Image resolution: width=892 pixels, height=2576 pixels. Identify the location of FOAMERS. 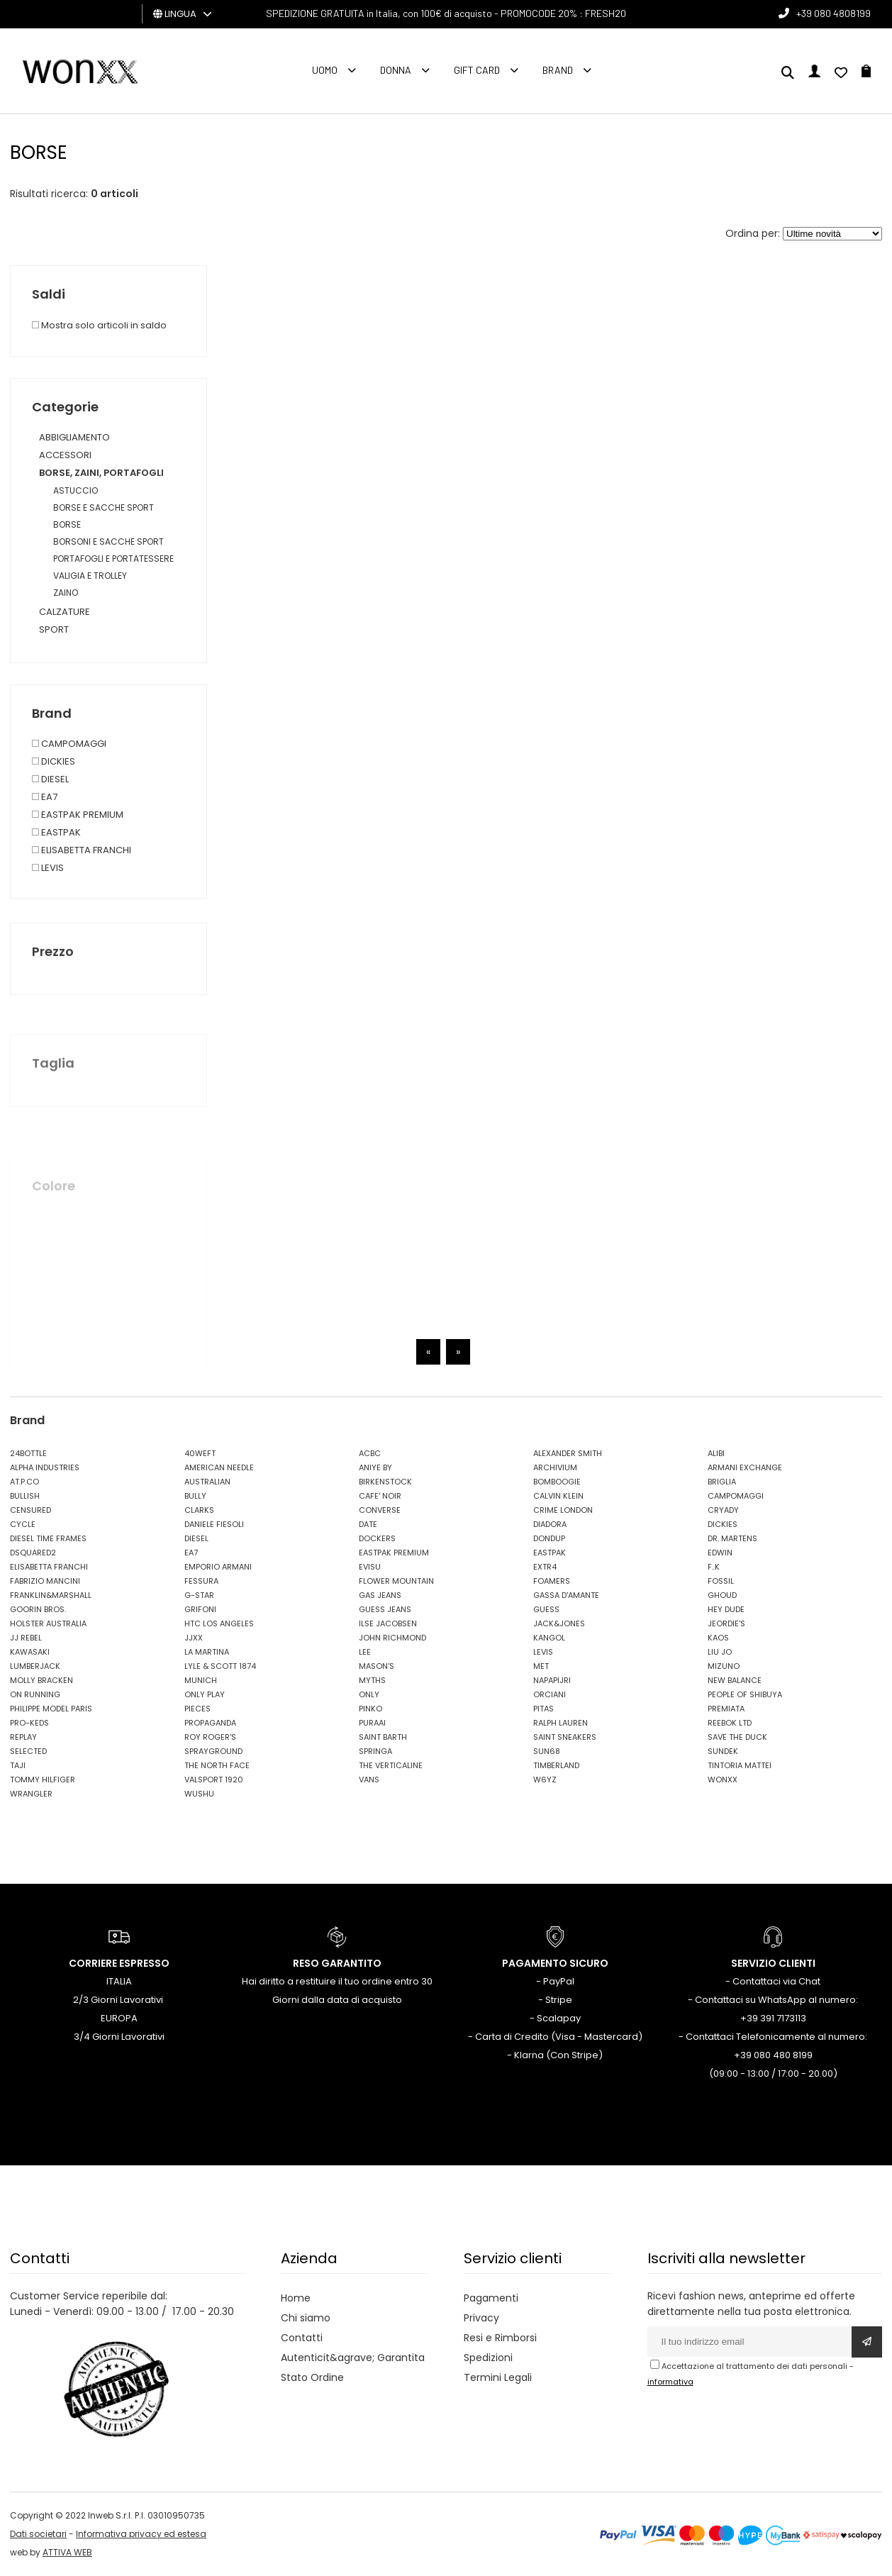
(551, 1581).